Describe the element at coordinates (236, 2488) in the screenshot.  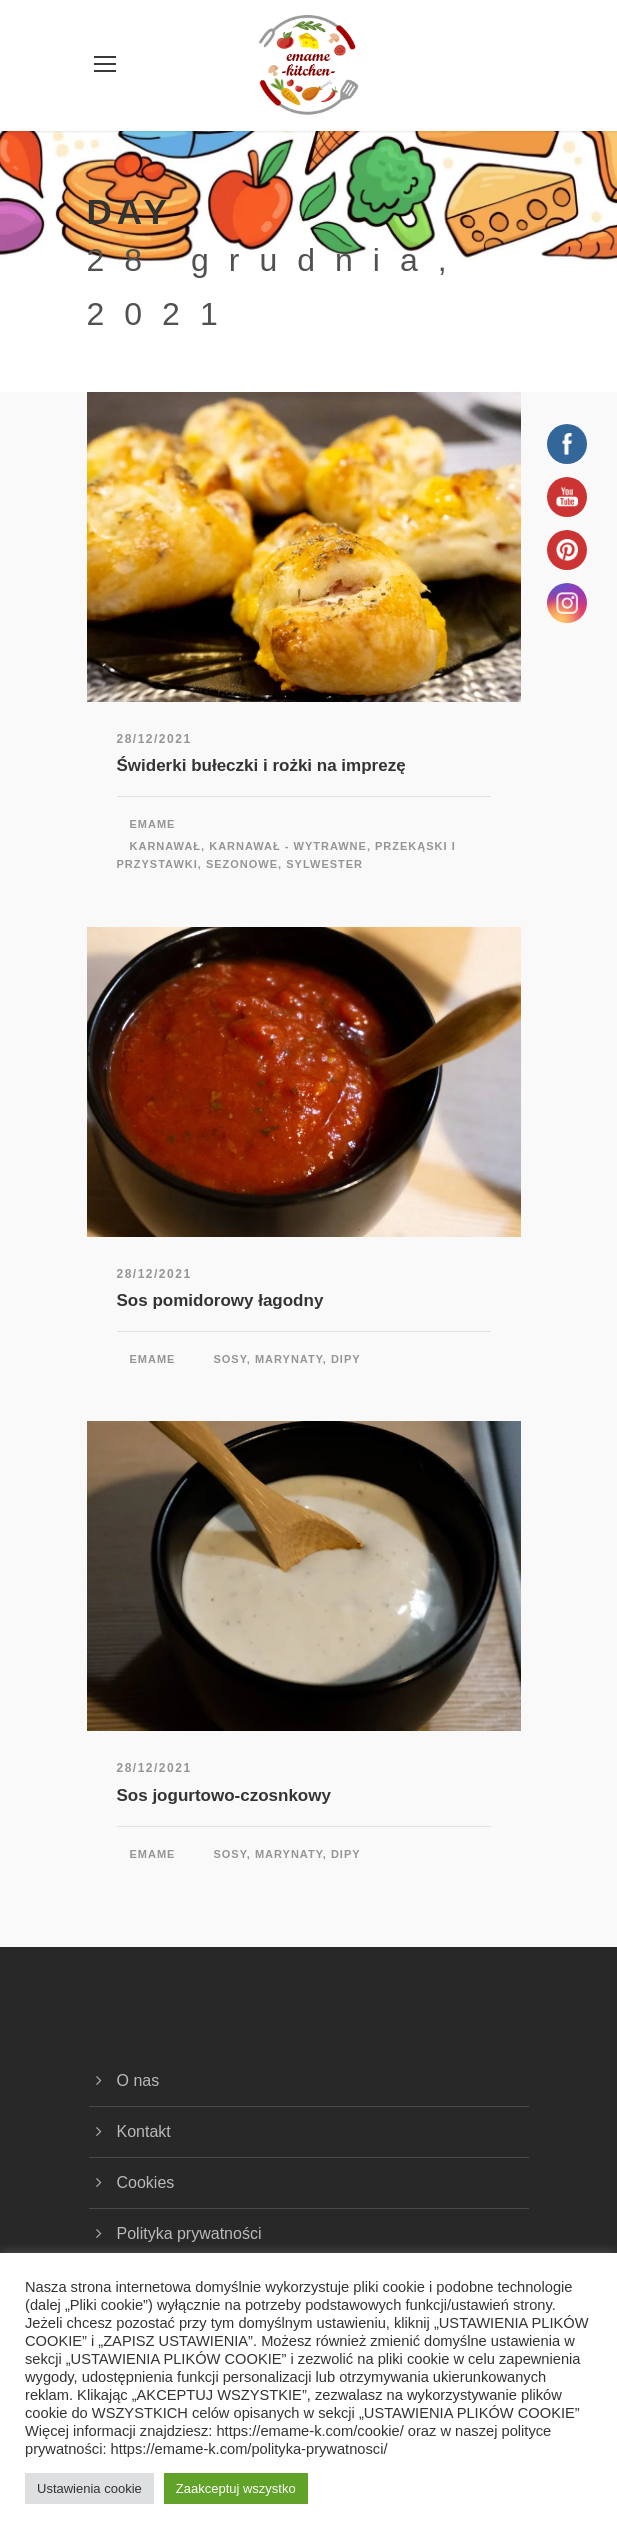
I see `Zaakceptuj wszystko [button]` at that location.